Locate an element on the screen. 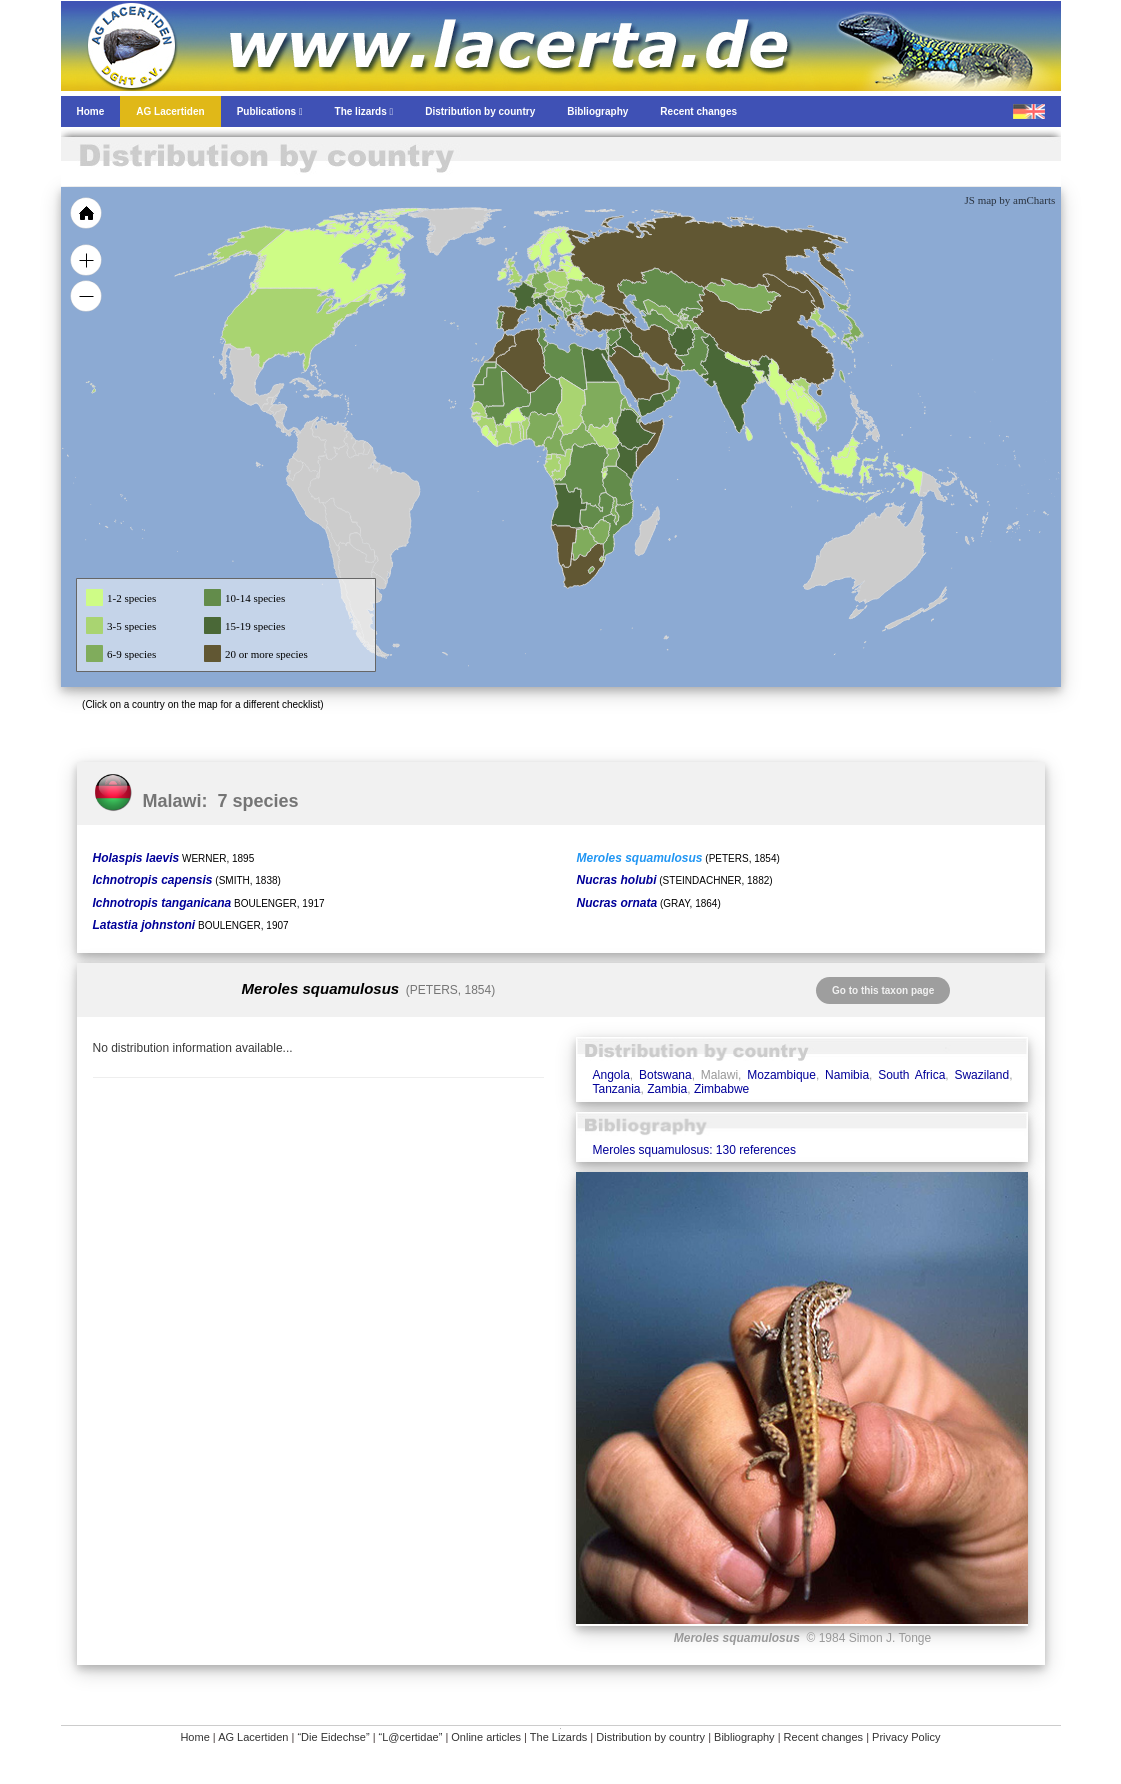 The height and width of the screenshot is (1784, 1121). Online articles is located at coordinates (486, 1737).